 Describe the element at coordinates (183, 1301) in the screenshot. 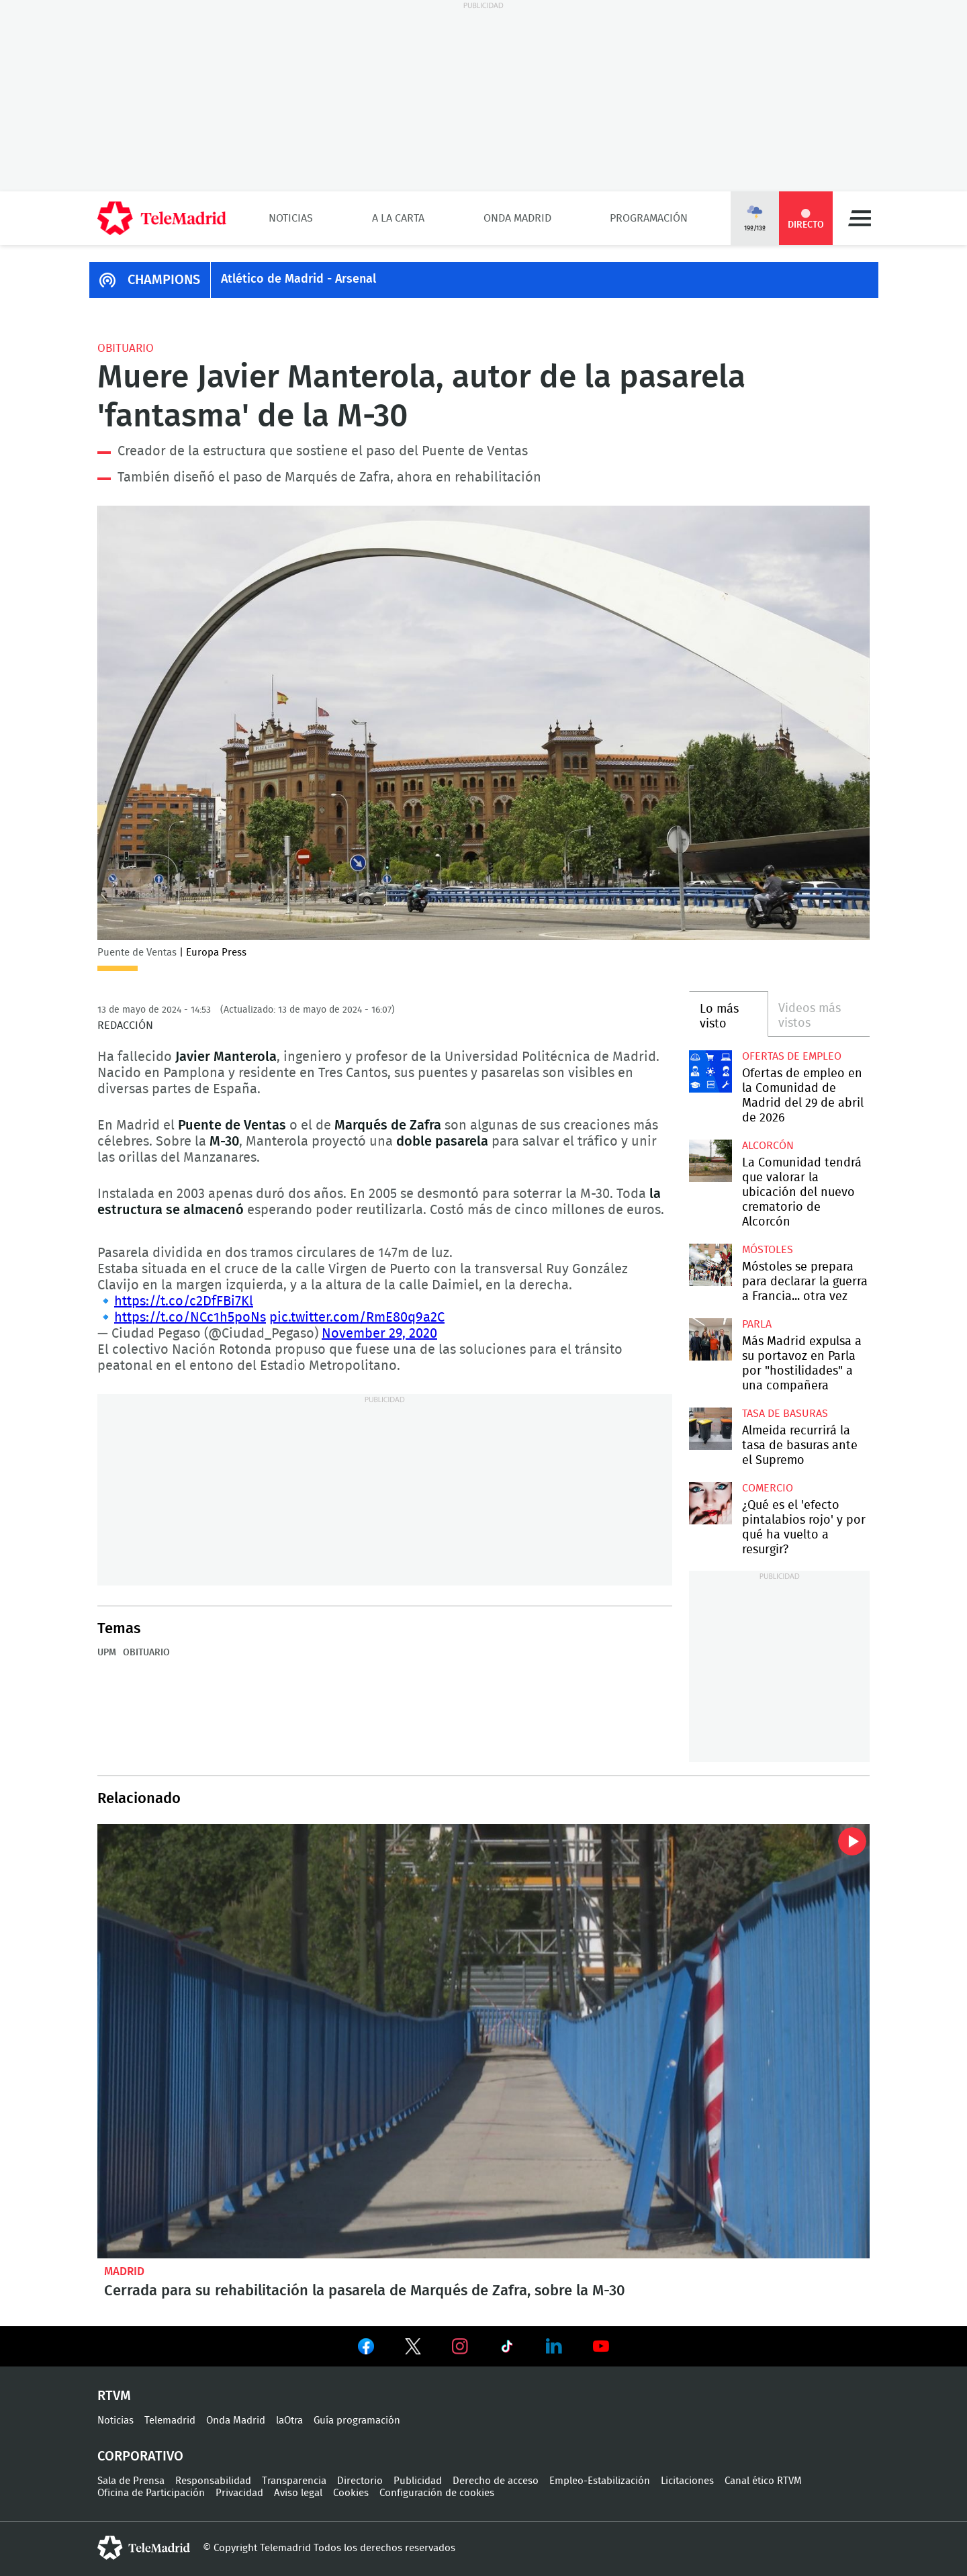

I see `https://t.co/c2DfFBi7Kl` at that location.